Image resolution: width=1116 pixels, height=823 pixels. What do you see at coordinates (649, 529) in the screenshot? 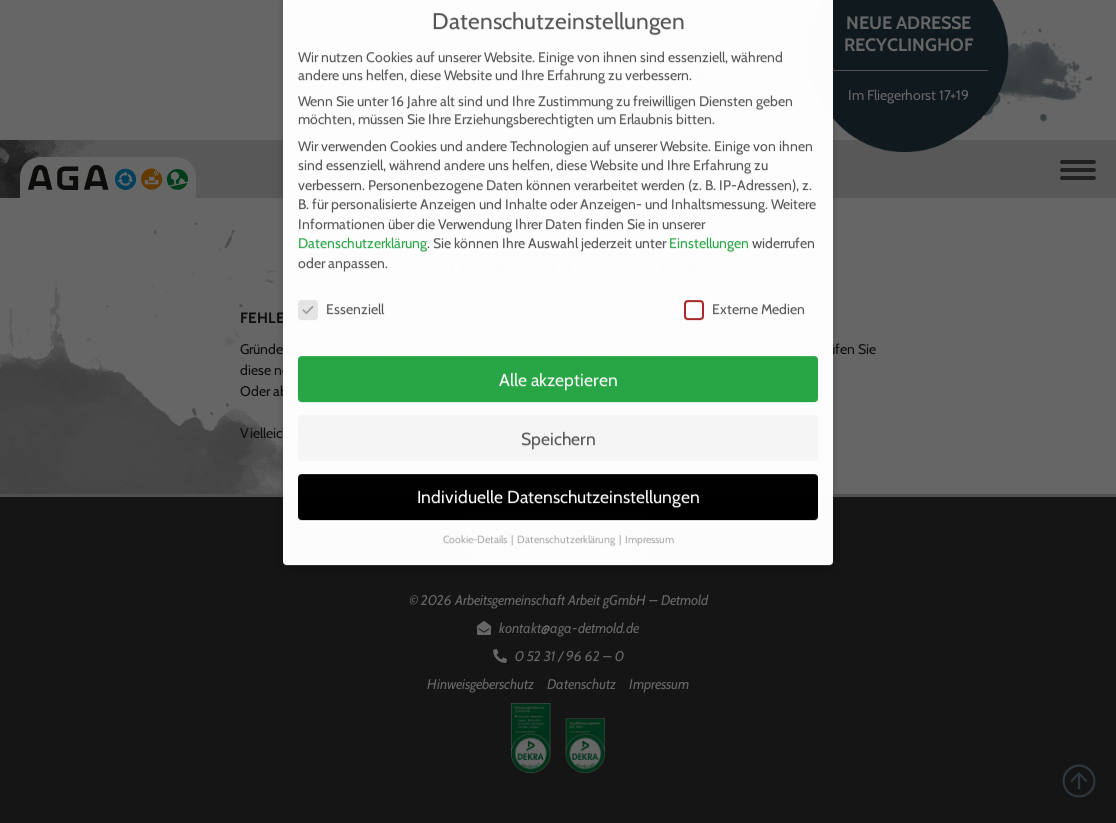
I see `Impressum [button]` at bounding box center [649, 529].